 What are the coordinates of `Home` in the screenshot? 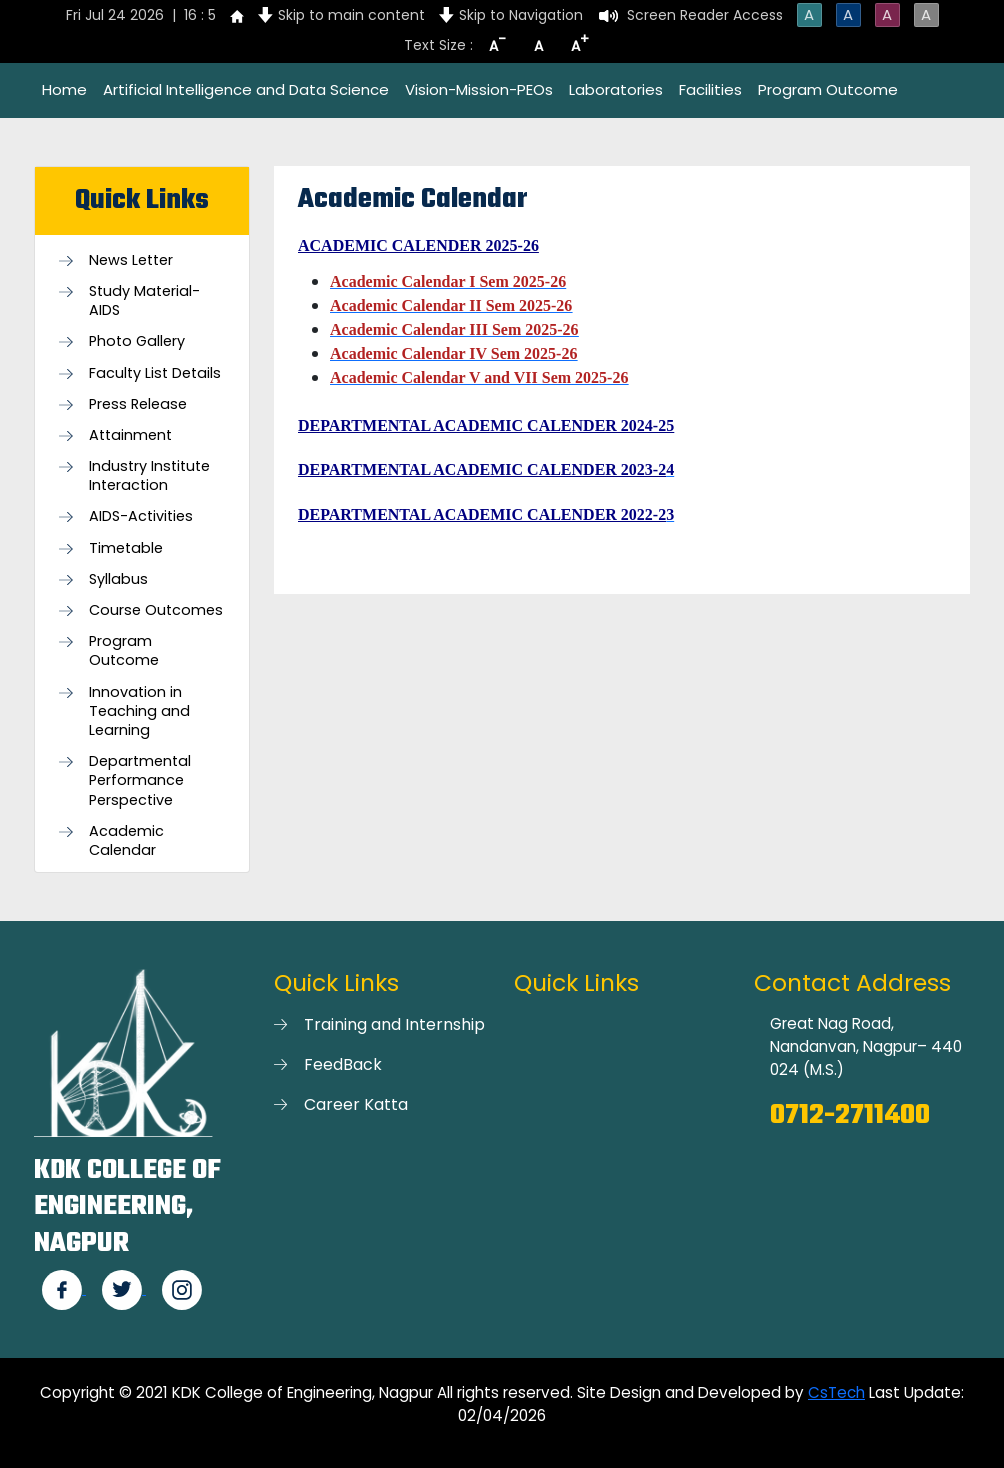 It's located at (64, 89).